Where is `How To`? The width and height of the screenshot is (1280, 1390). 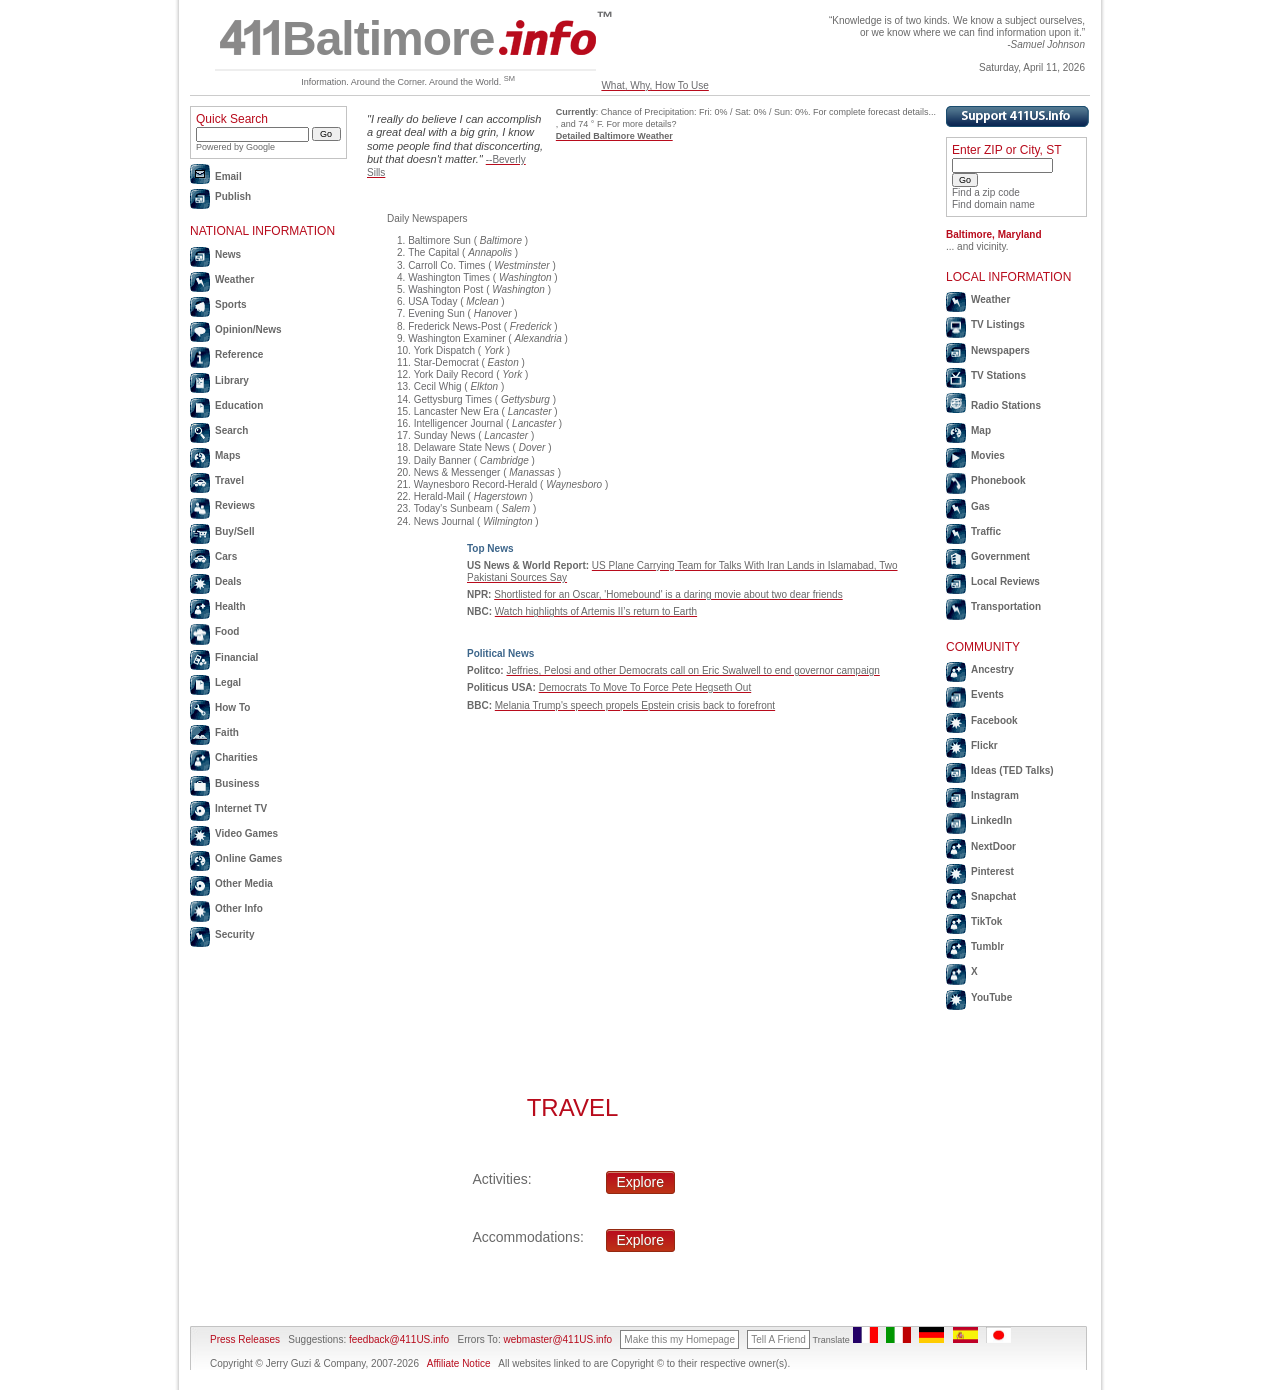 How To is located at coordinates (232, 707).